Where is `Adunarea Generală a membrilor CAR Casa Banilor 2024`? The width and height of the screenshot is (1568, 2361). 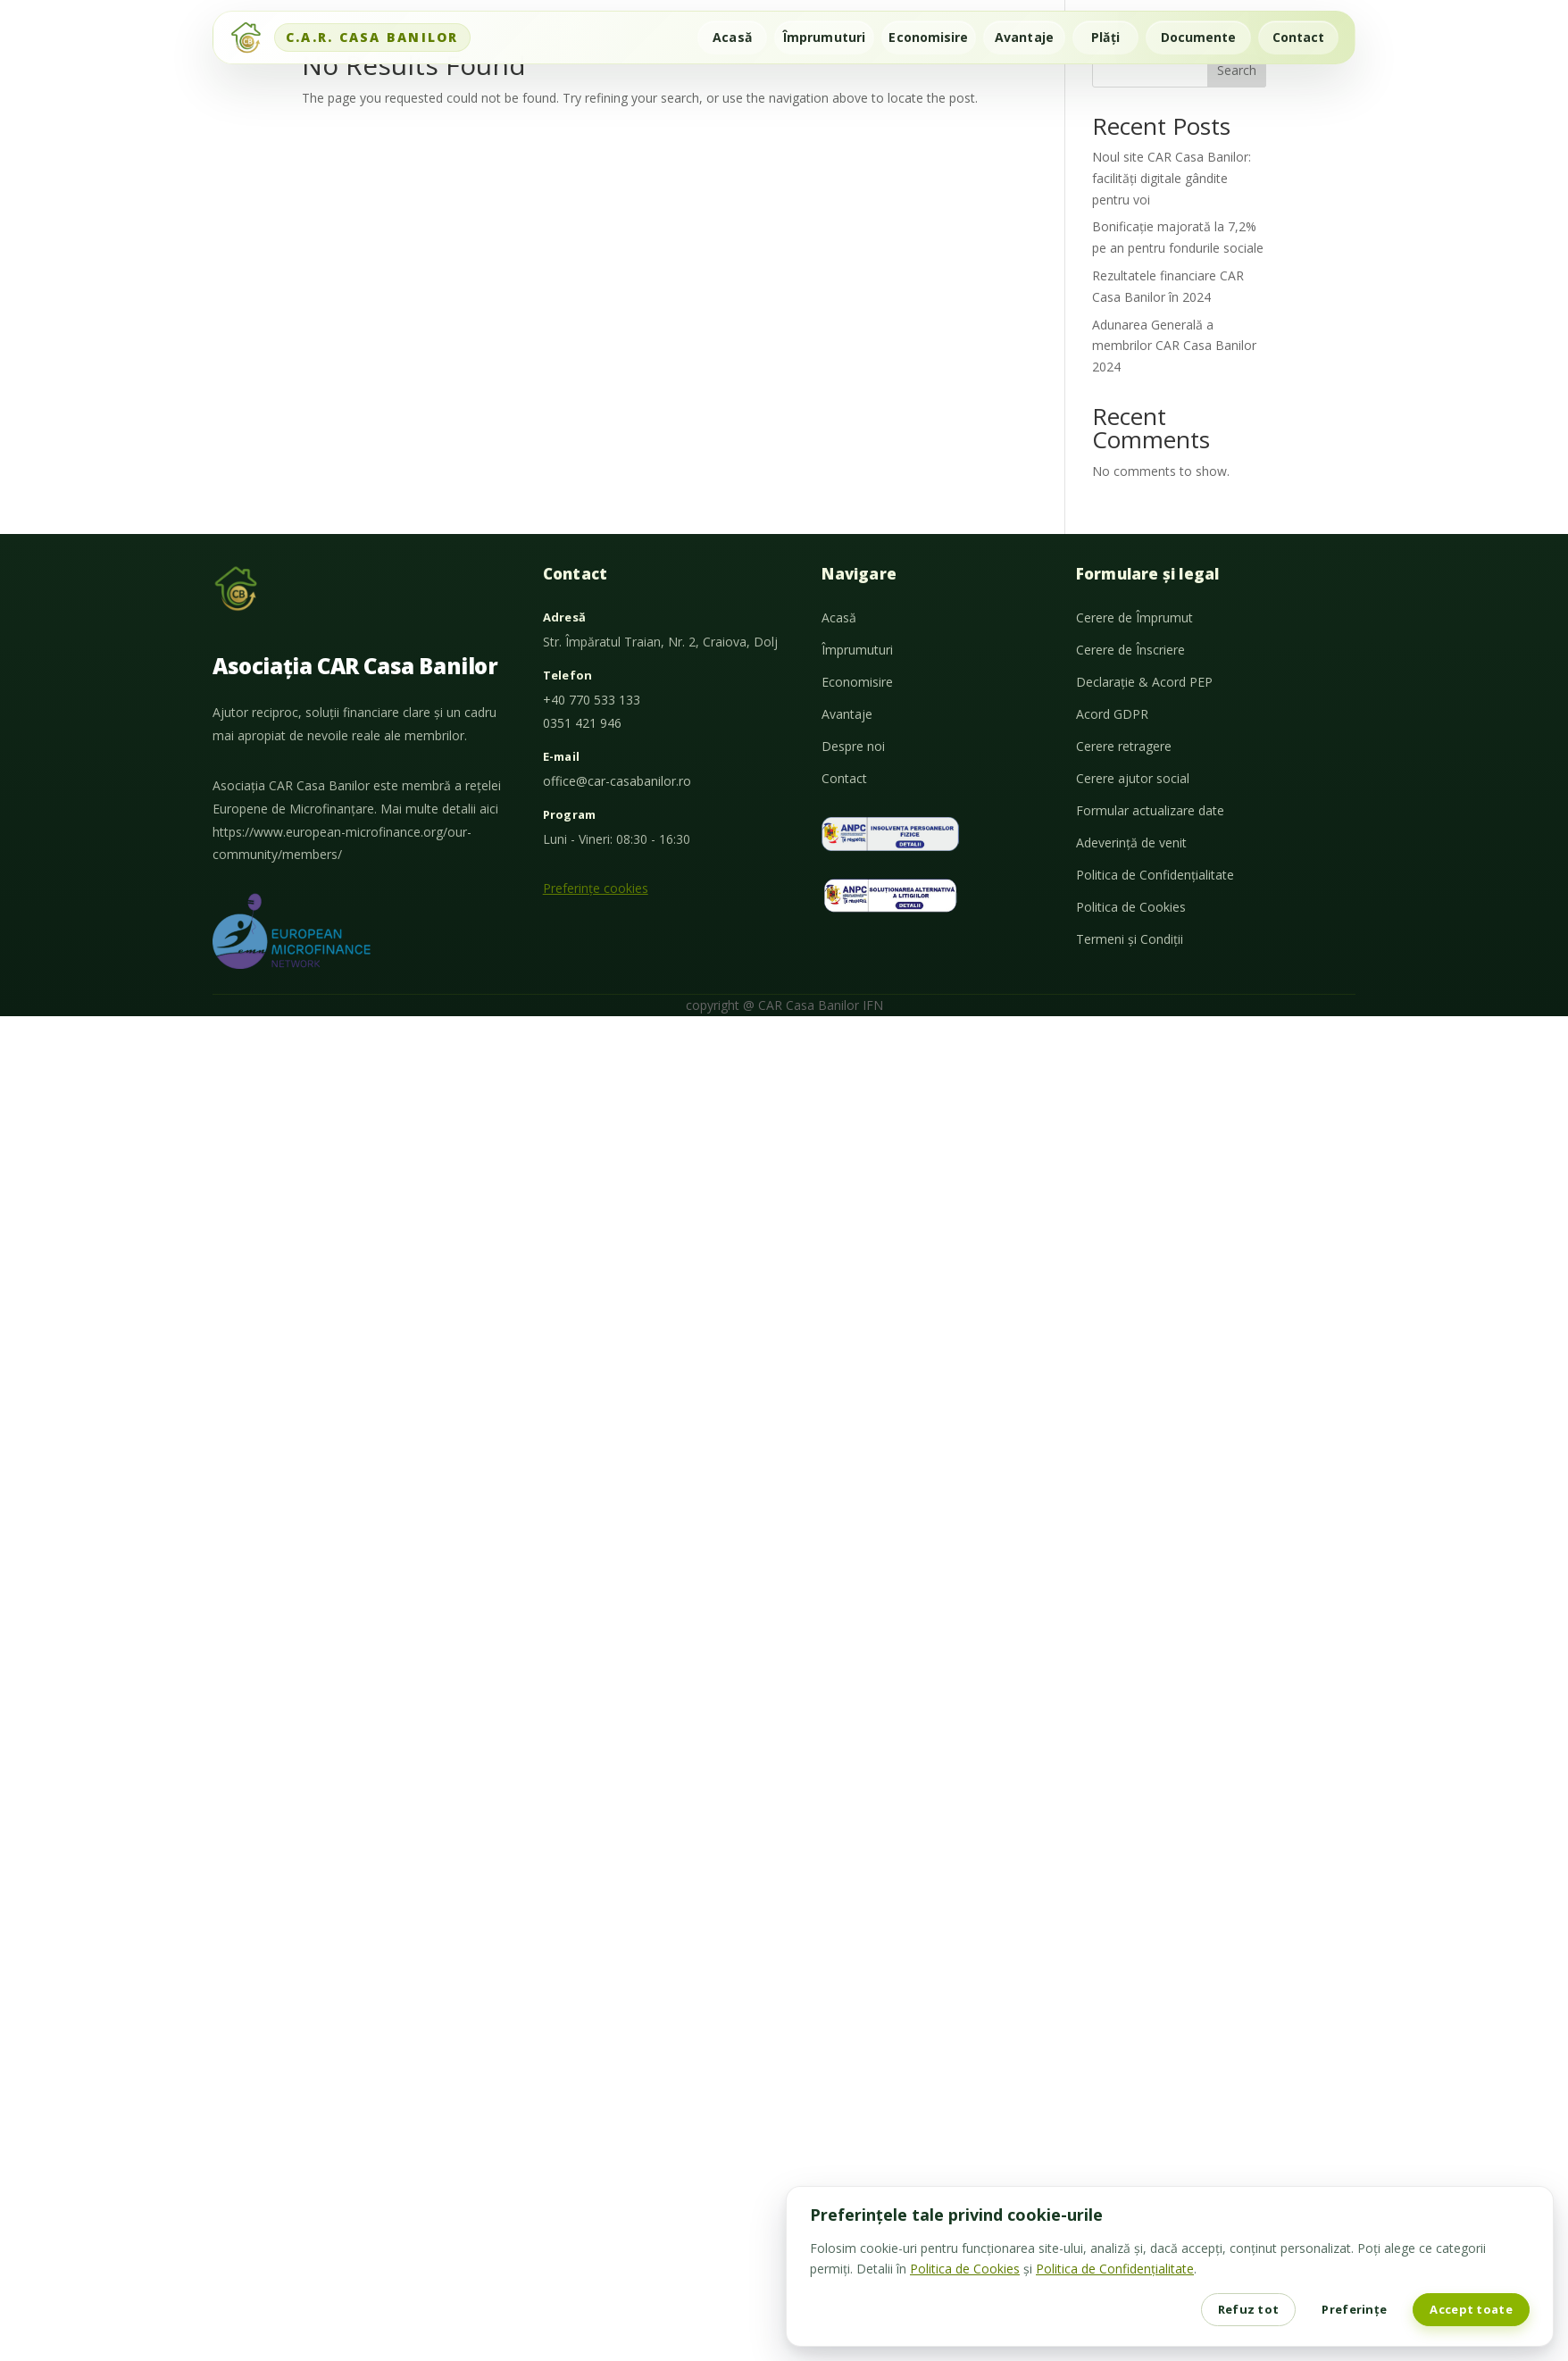 Adunarea Generală a membrilor CAR Casa Banilor 2024 is located at coordinates (1174, 346).